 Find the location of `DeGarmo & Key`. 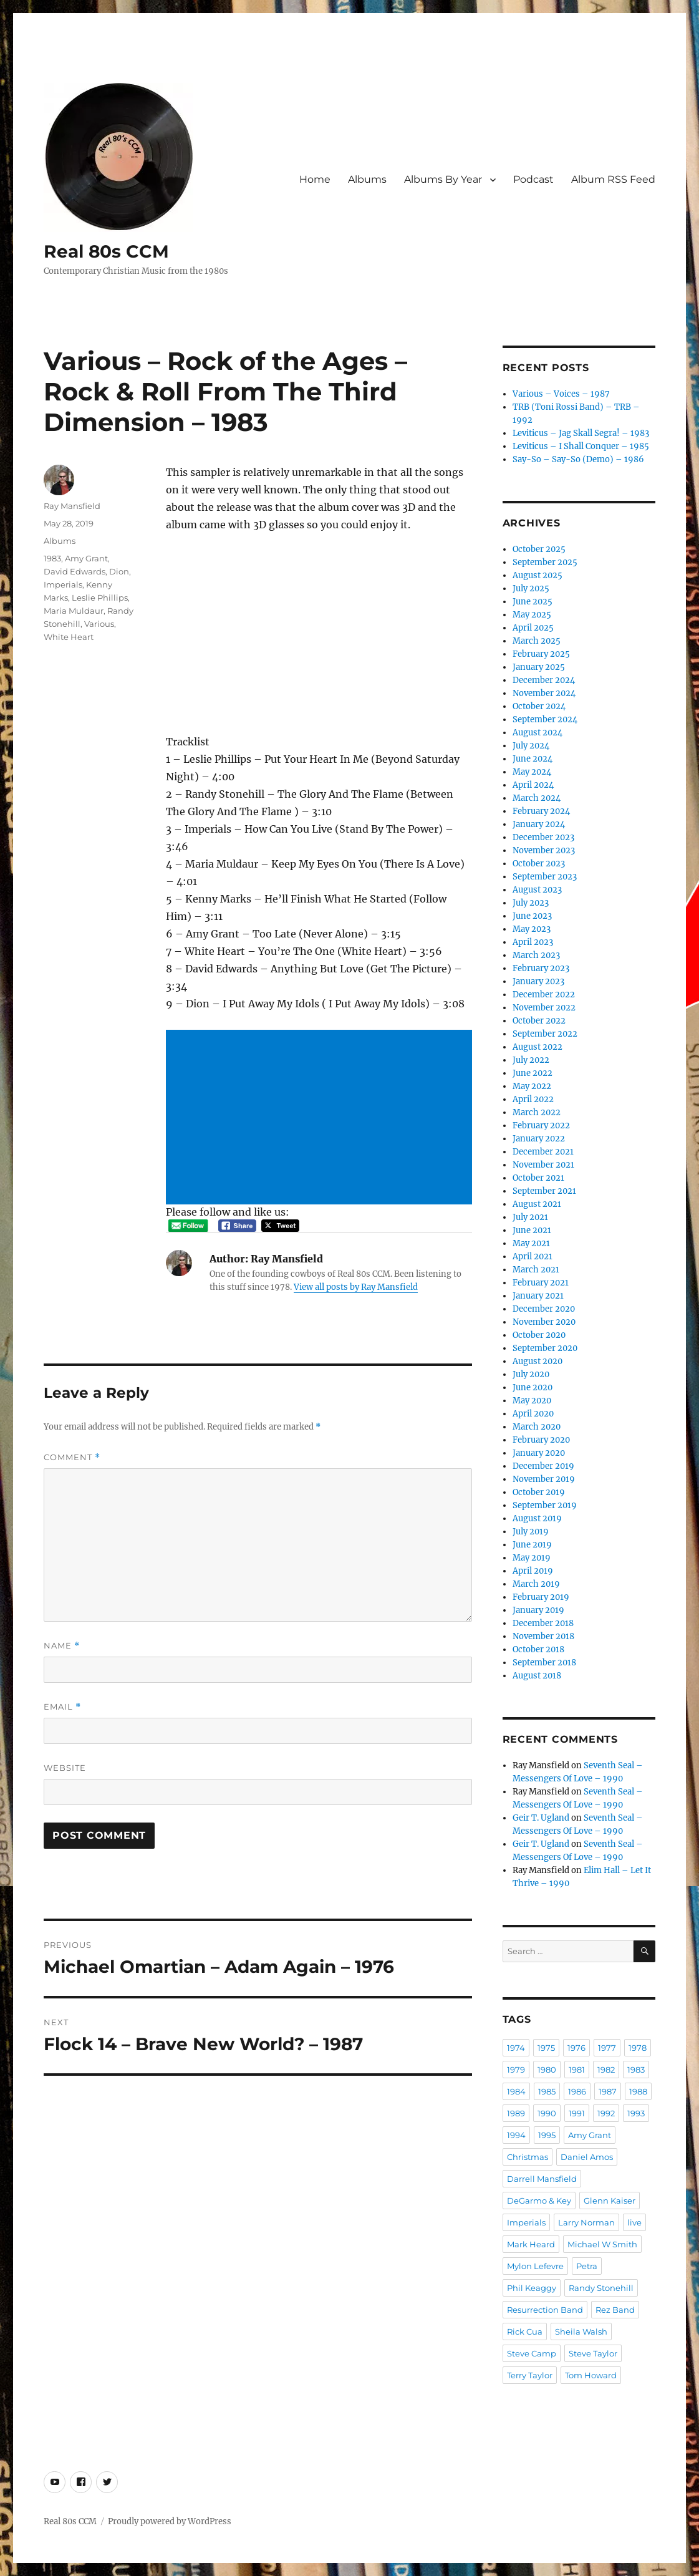

DeGarmo & Key is located at coordinates (539, 2201).